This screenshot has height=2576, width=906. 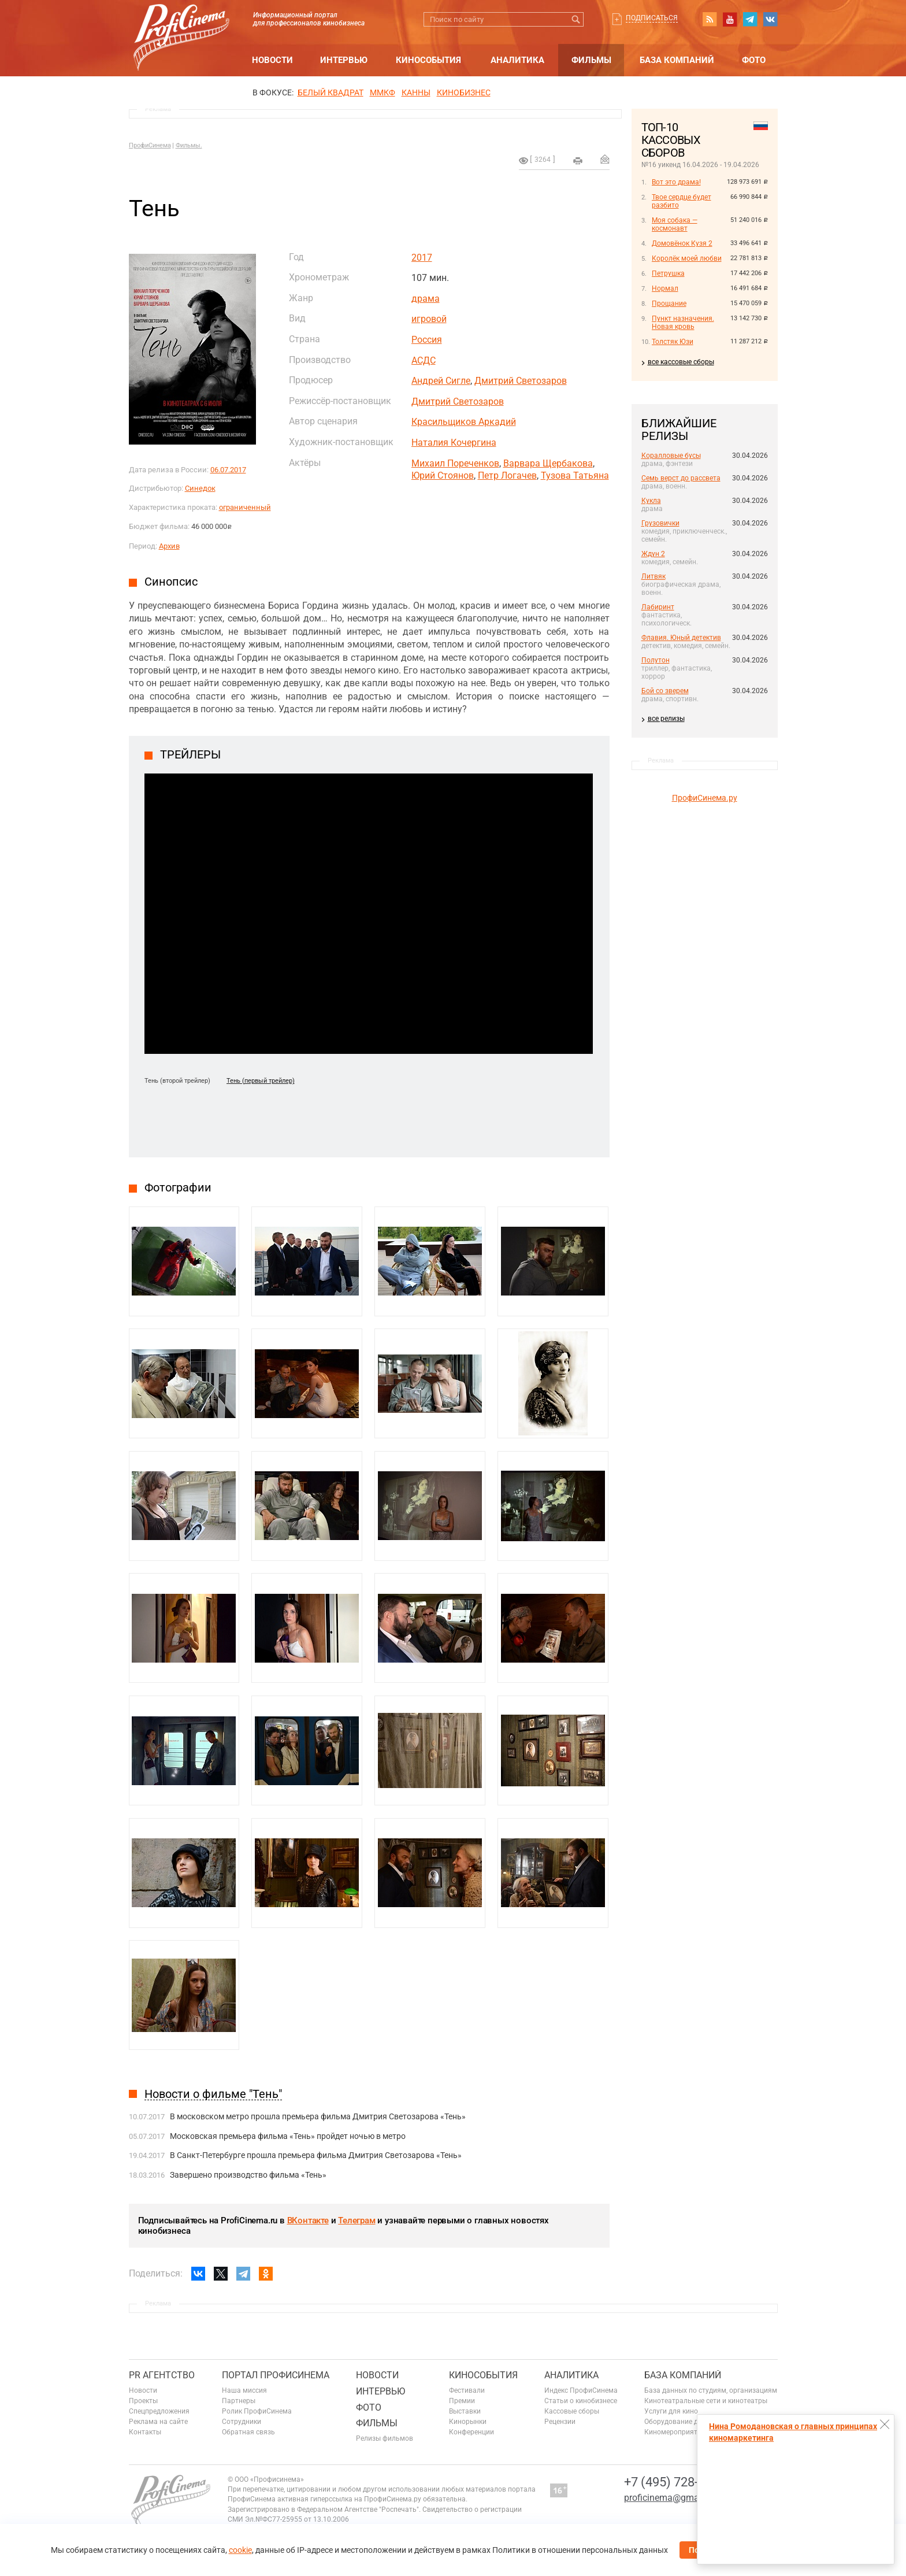 What do you see at coordinates (471, 2432) in the screenshot?
I see `Конференции` at bounding box center [471, 2432].